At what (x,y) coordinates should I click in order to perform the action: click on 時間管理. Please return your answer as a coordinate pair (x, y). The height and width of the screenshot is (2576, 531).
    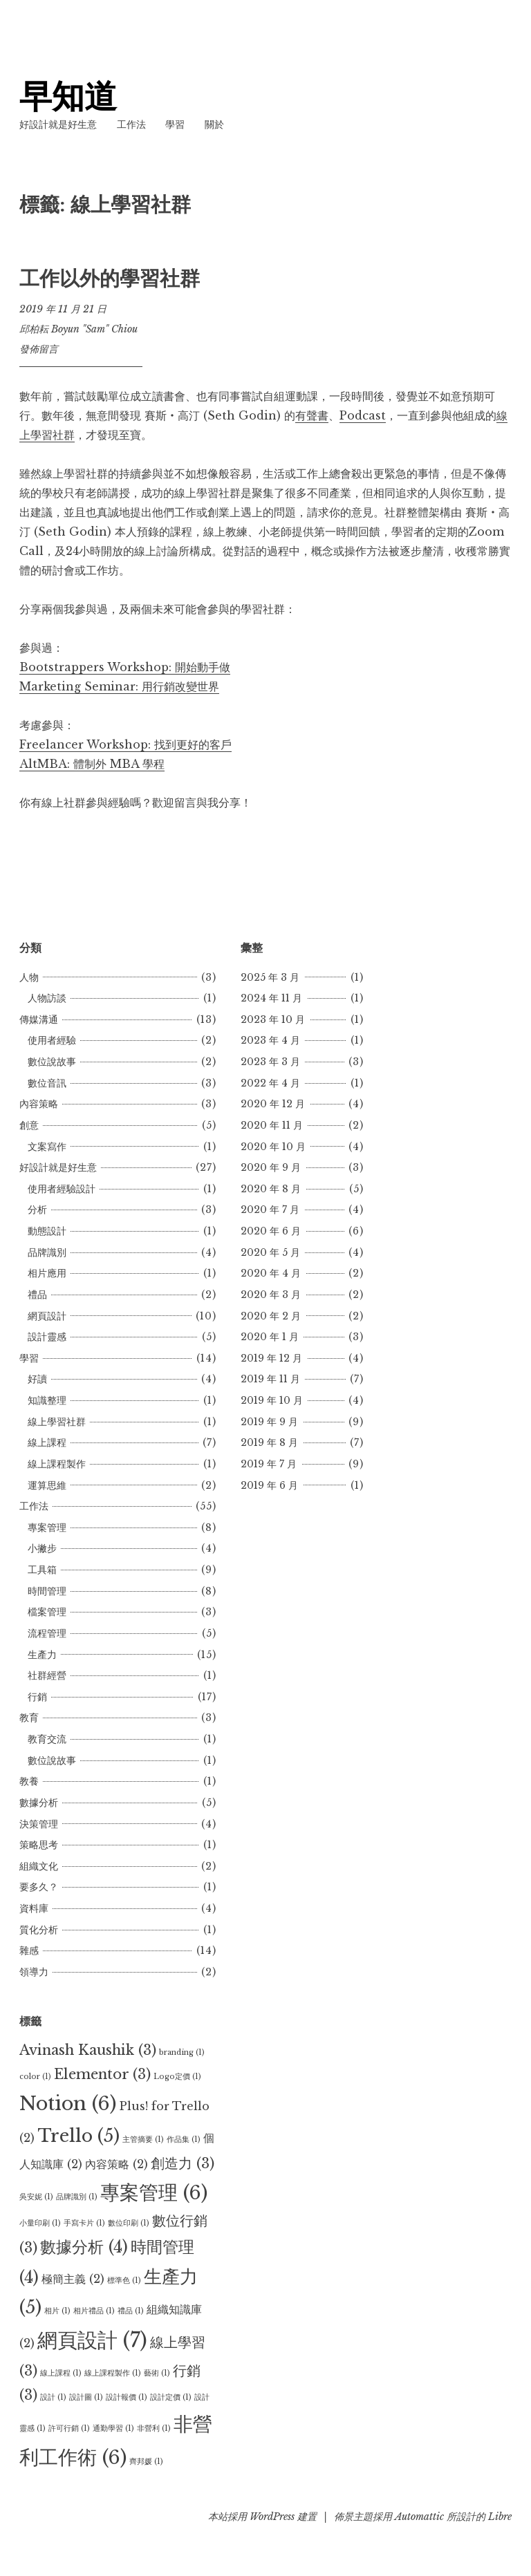
    Looking at the image, I should click on (47, 1591).